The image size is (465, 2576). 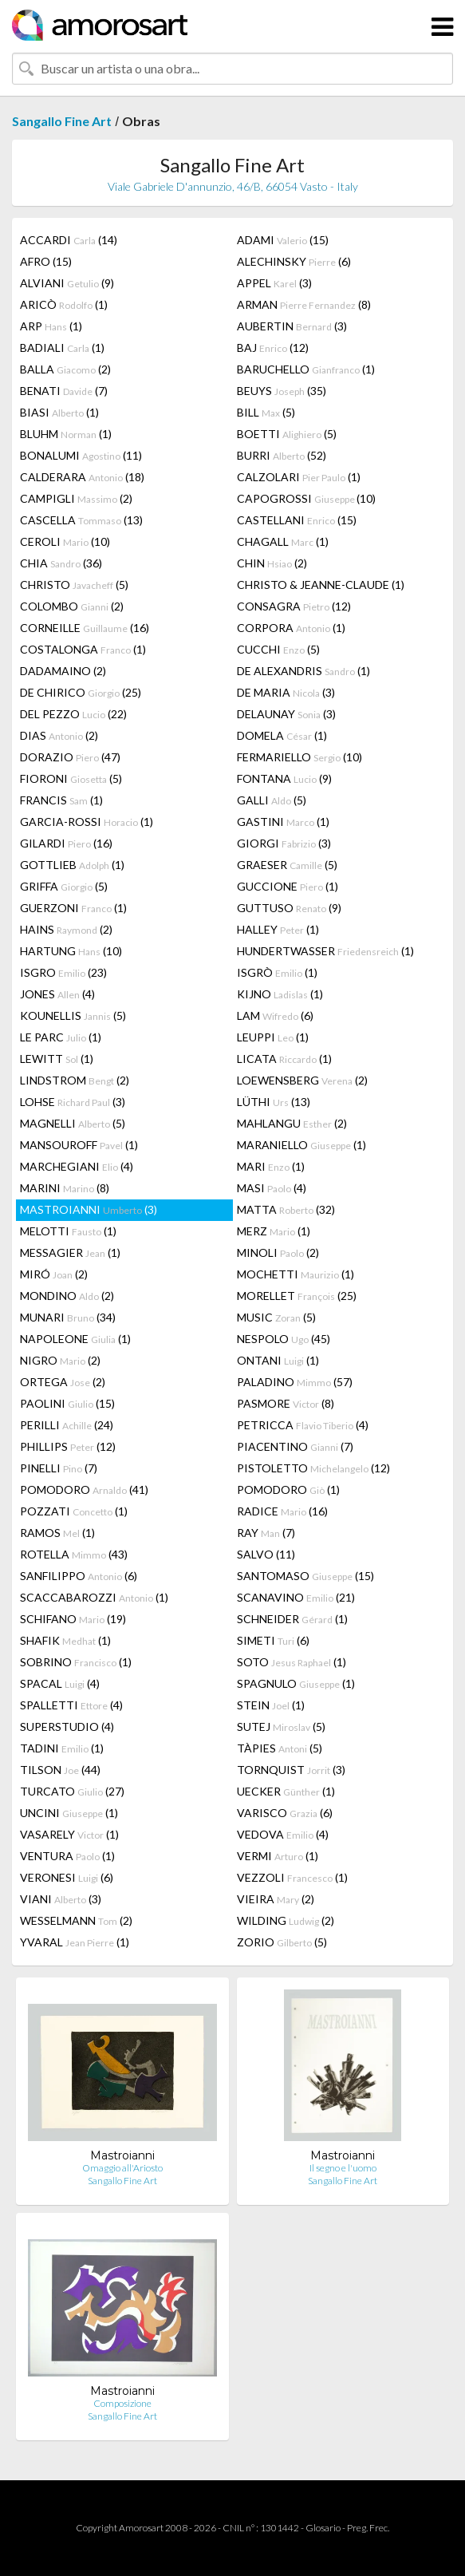 What do you see at coordinates (68, 1446) in the screenshot?
I see `PHILLIPS (12)` at bounding box center [68, 1446].